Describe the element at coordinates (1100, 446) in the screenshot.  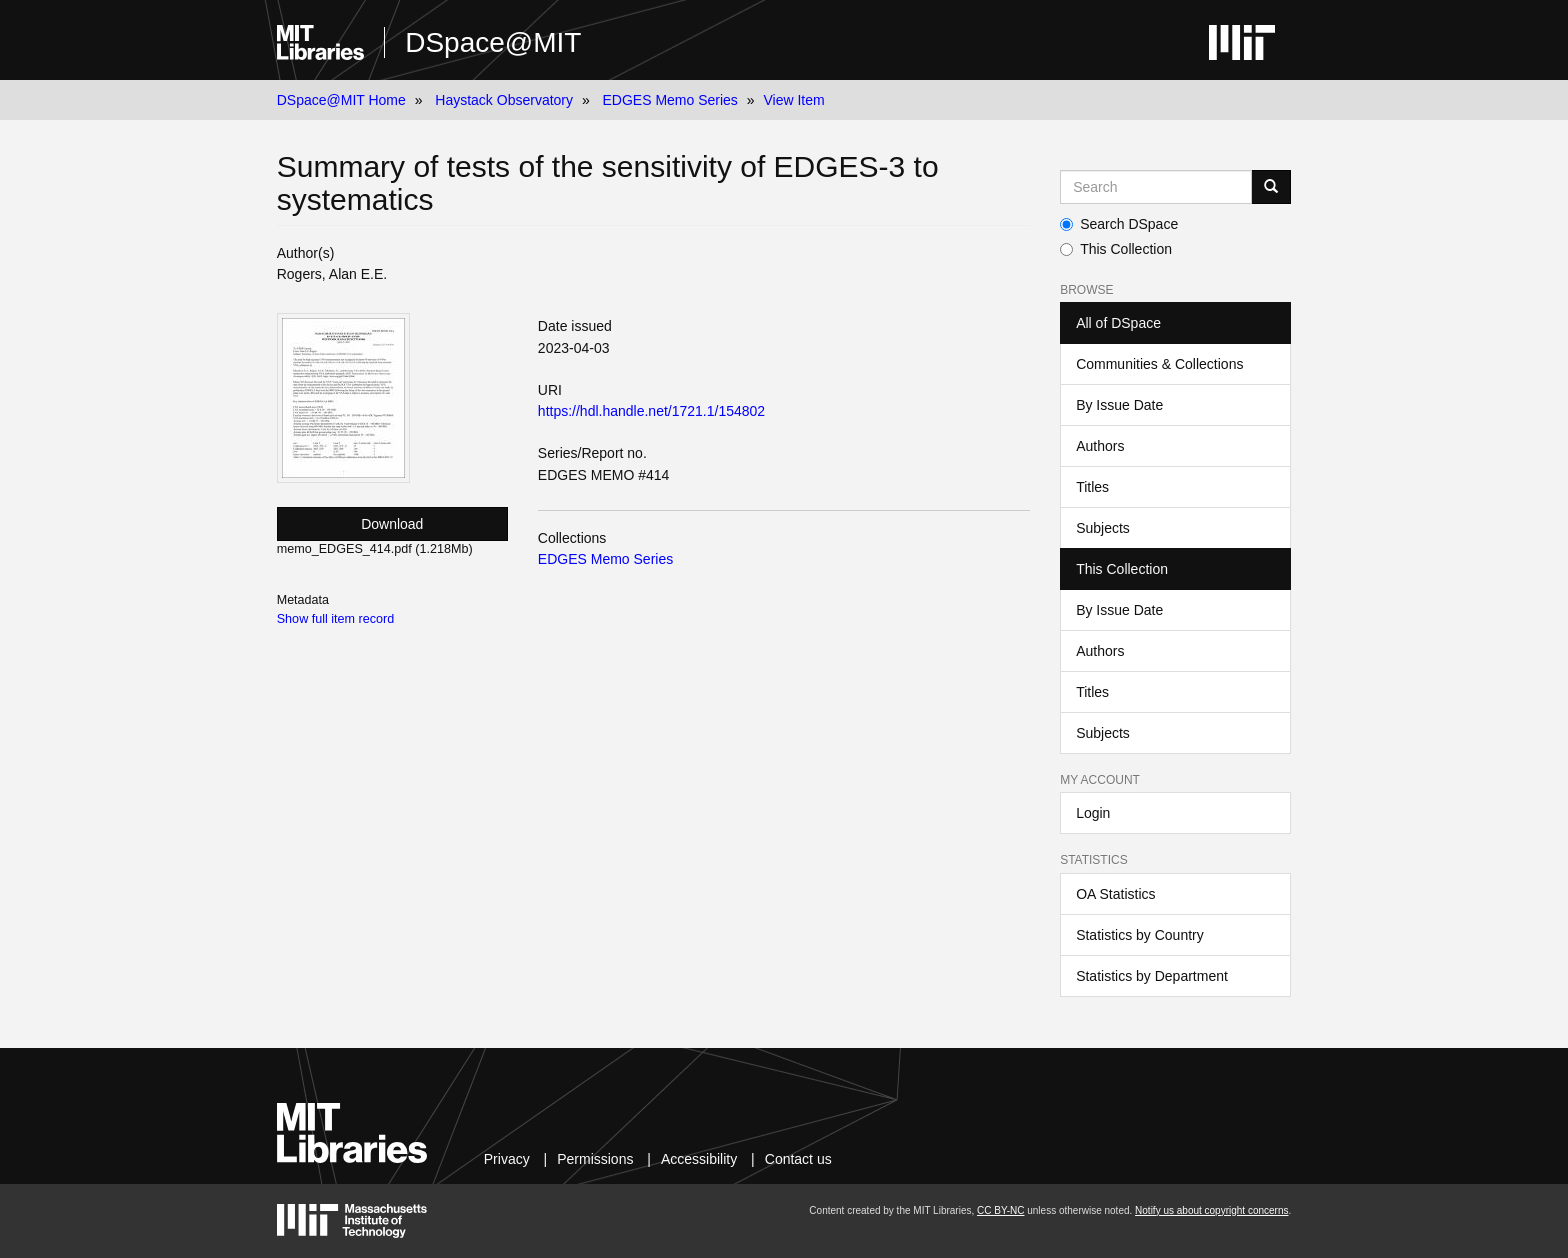
I see `Authors` at that location.